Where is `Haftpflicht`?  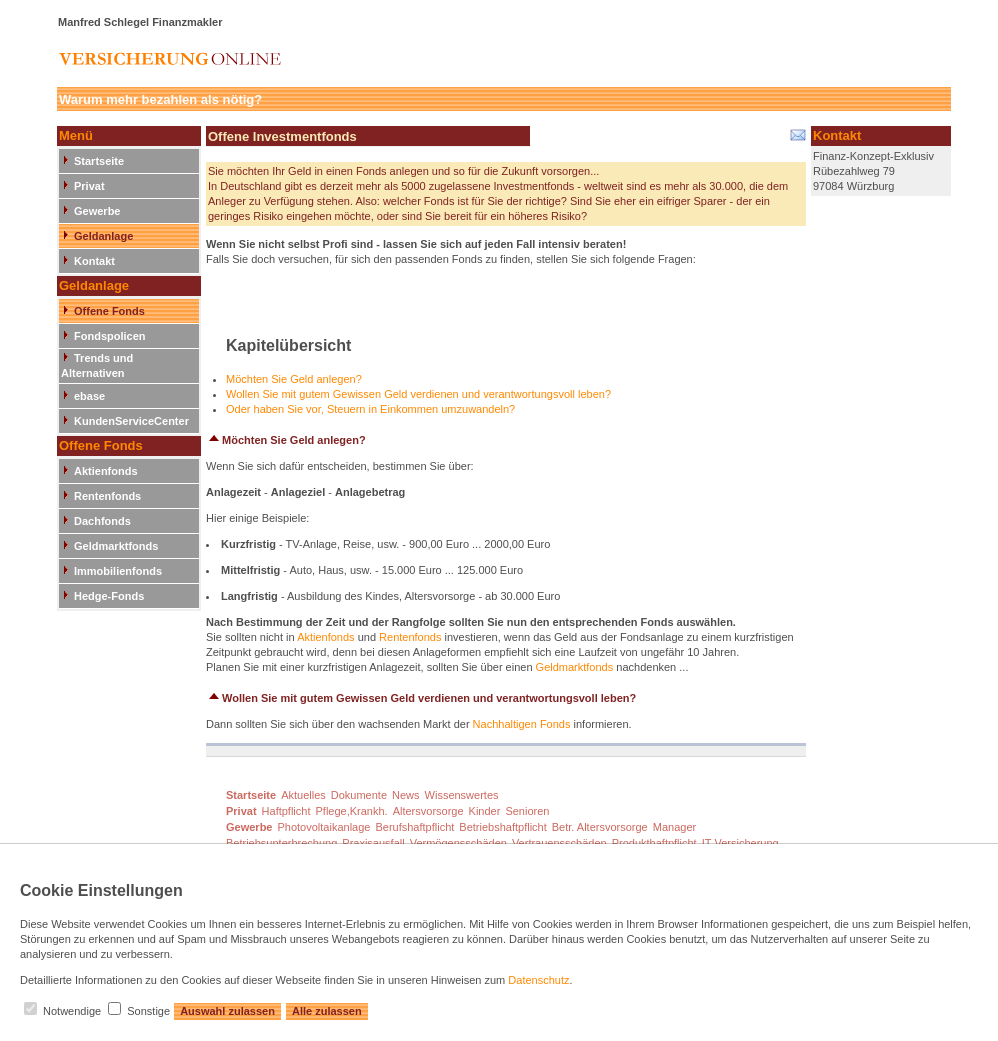
Haftpflicht is located at coordinates (286, 811).